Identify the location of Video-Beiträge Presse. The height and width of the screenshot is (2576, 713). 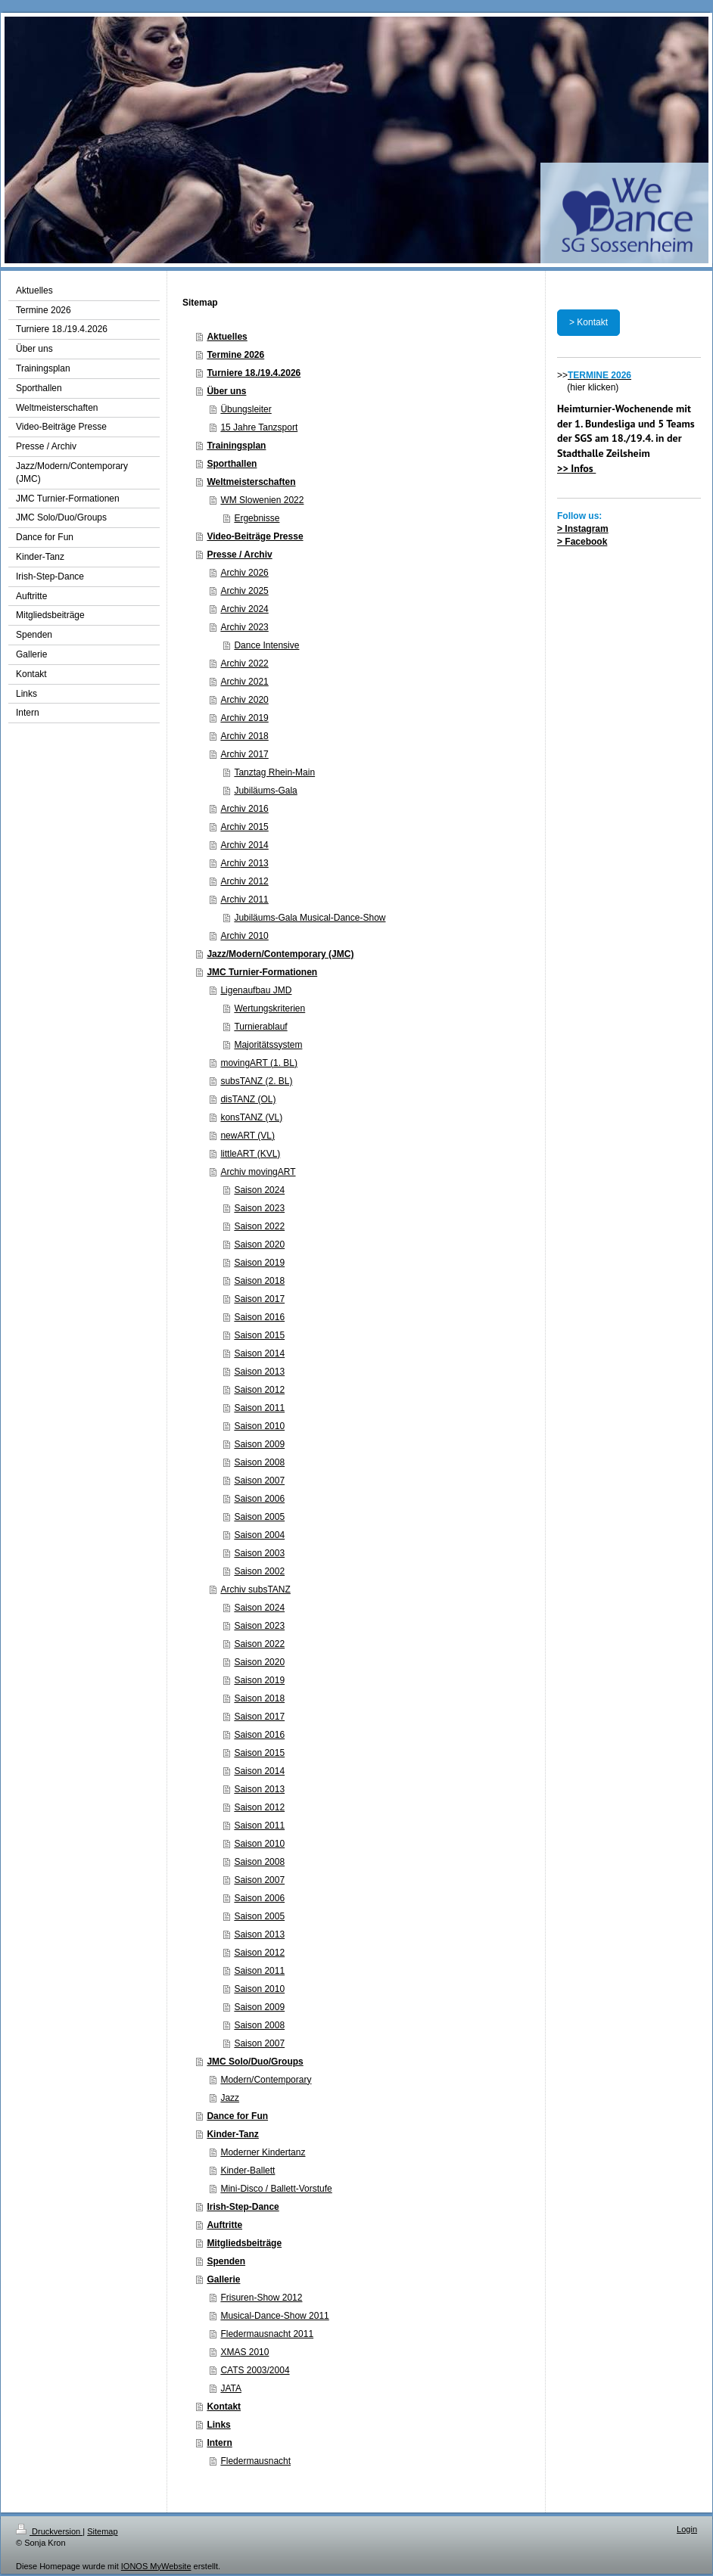
(255, 536).